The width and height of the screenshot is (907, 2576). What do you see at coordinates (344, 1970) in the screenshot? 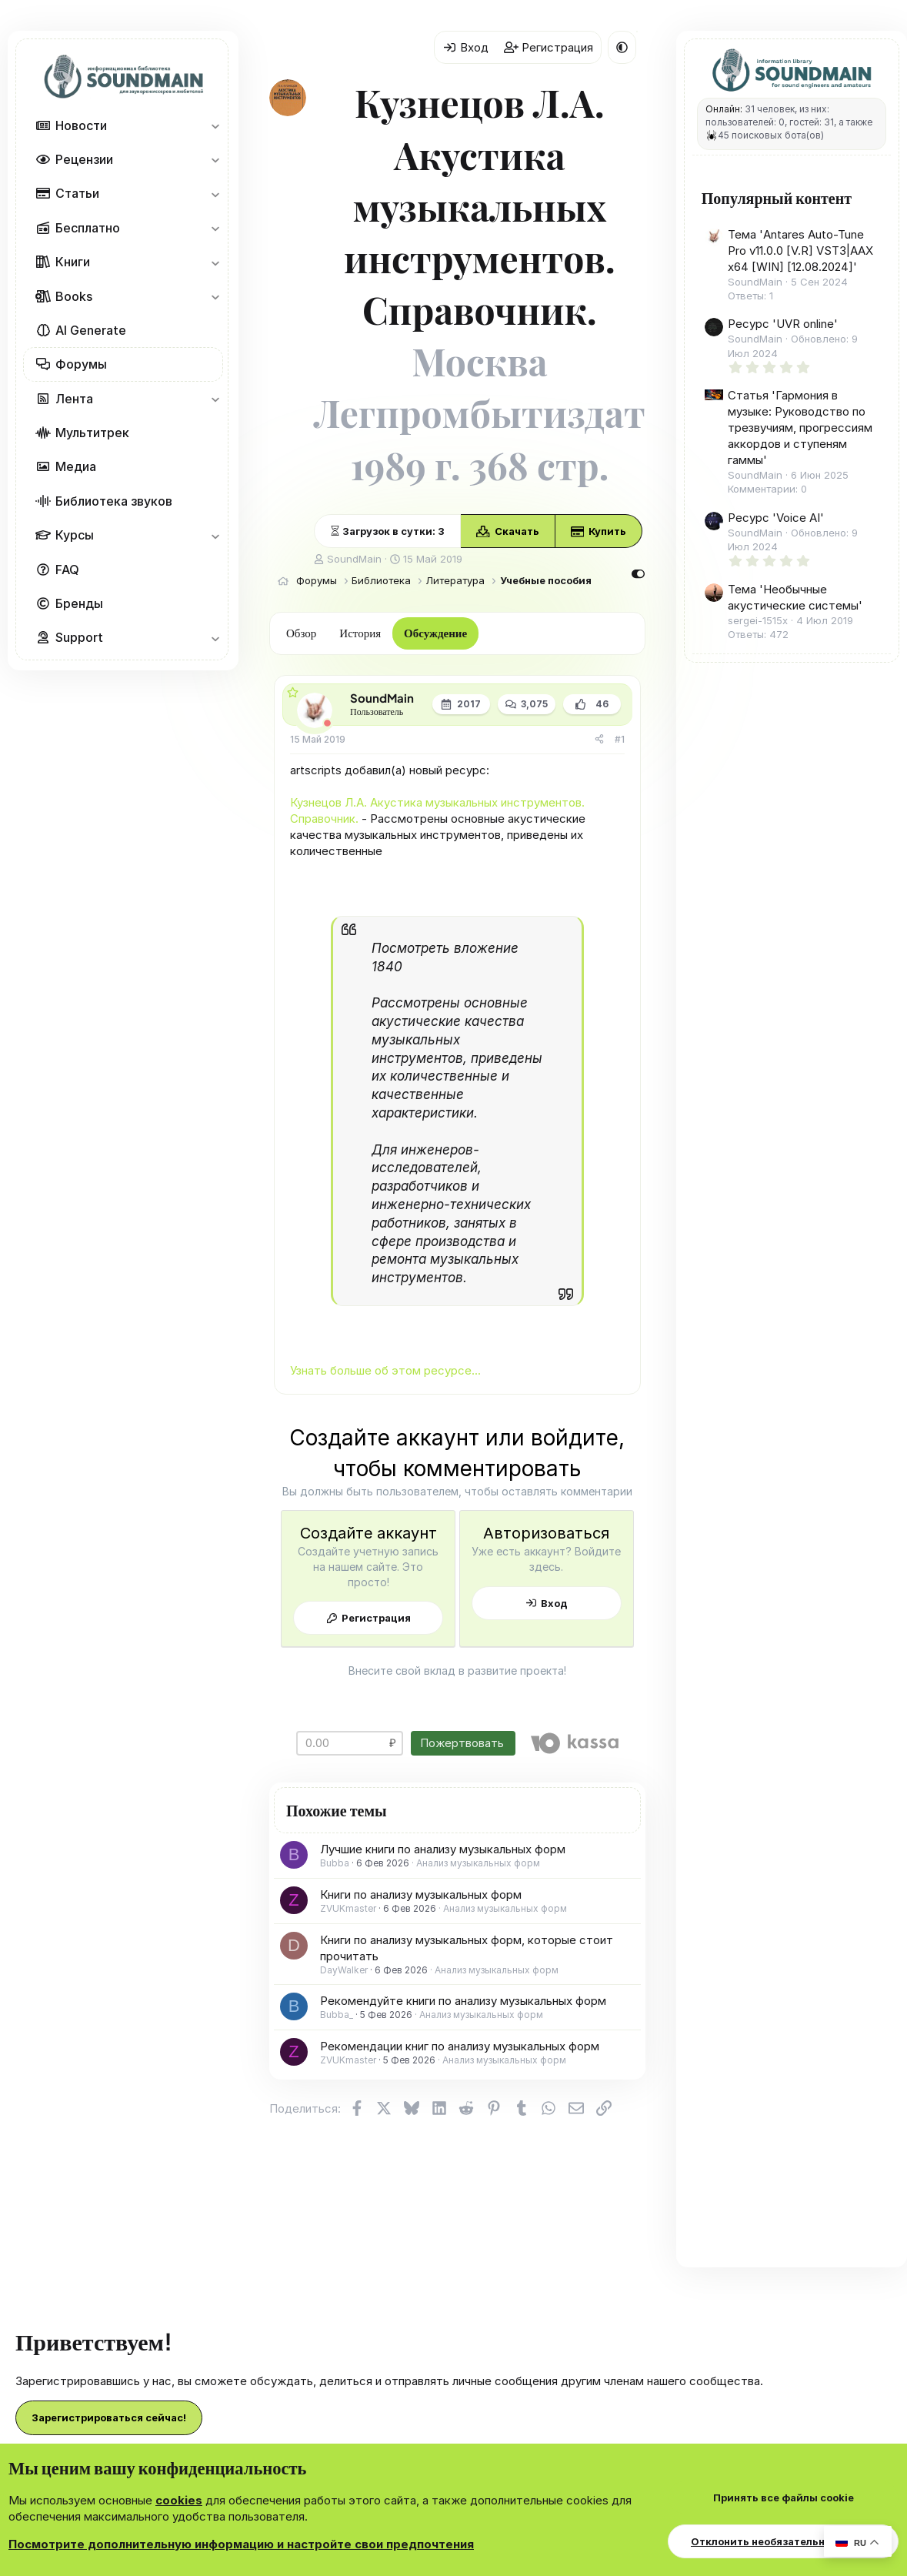
I see `DayWalker` at bounding box center [344, 1970].